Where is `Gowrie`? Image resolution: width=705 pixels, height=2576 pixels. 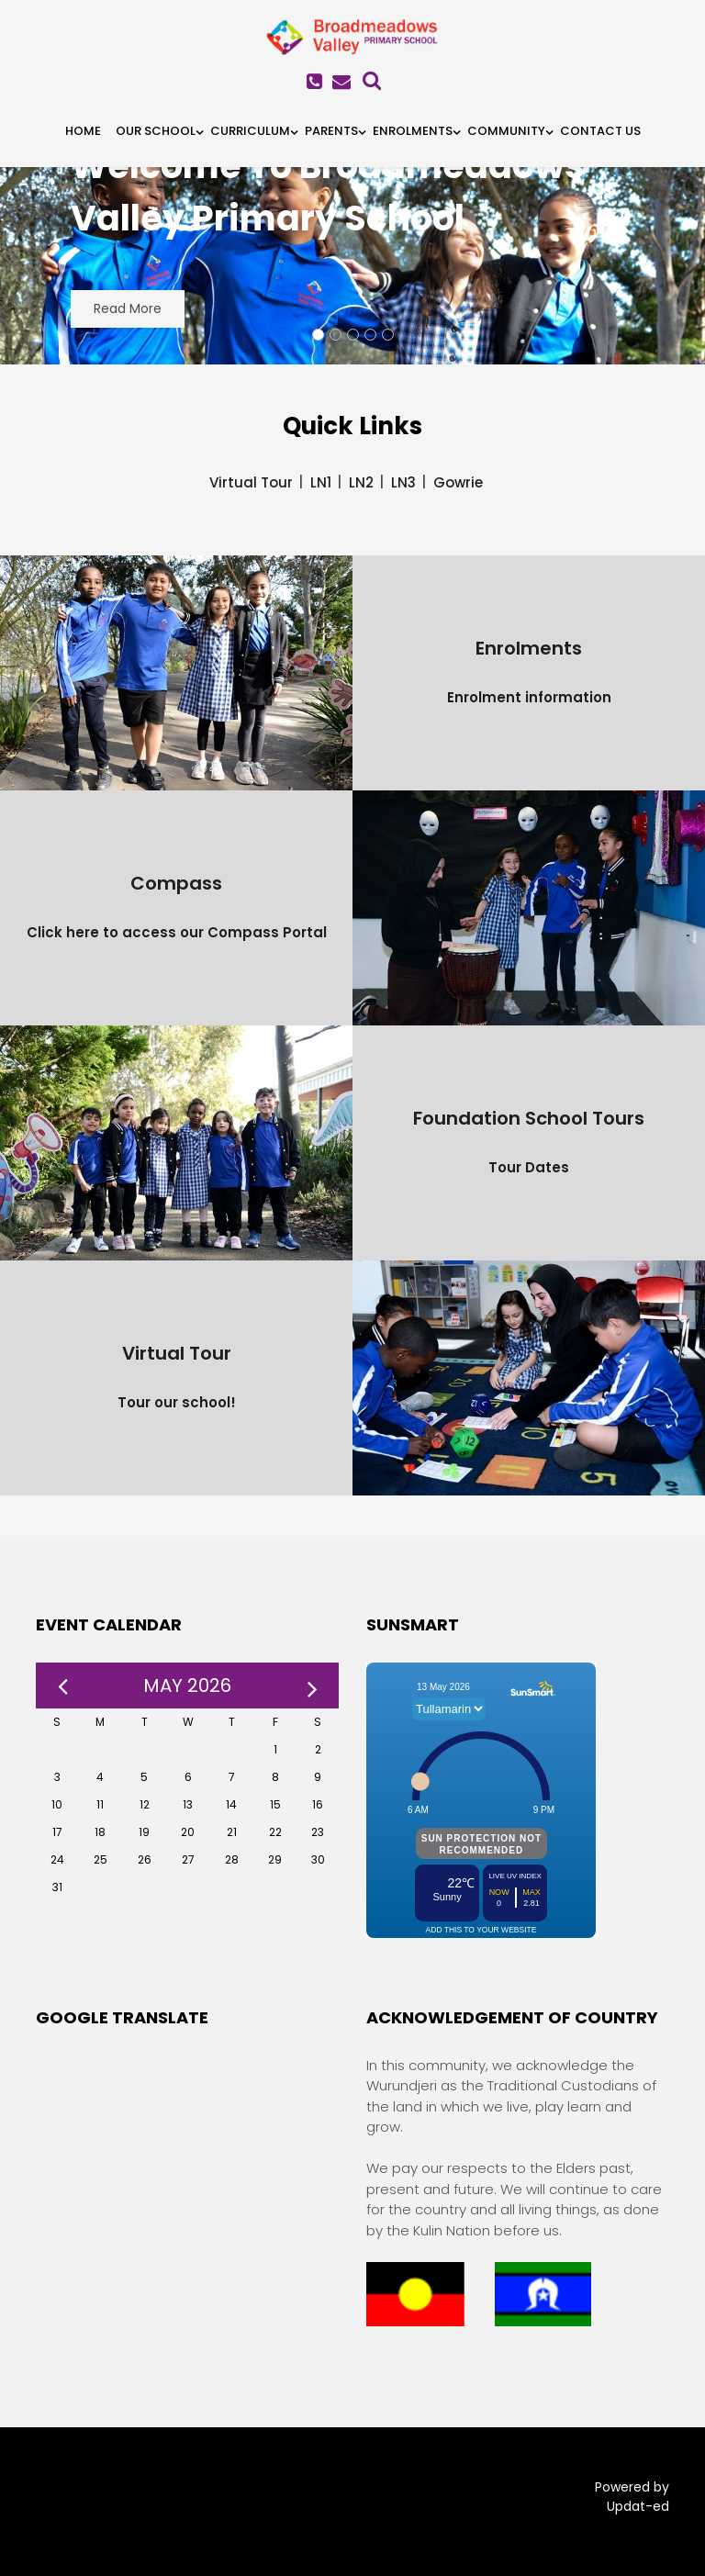
Gowrie is located at coordinates (458, 482).